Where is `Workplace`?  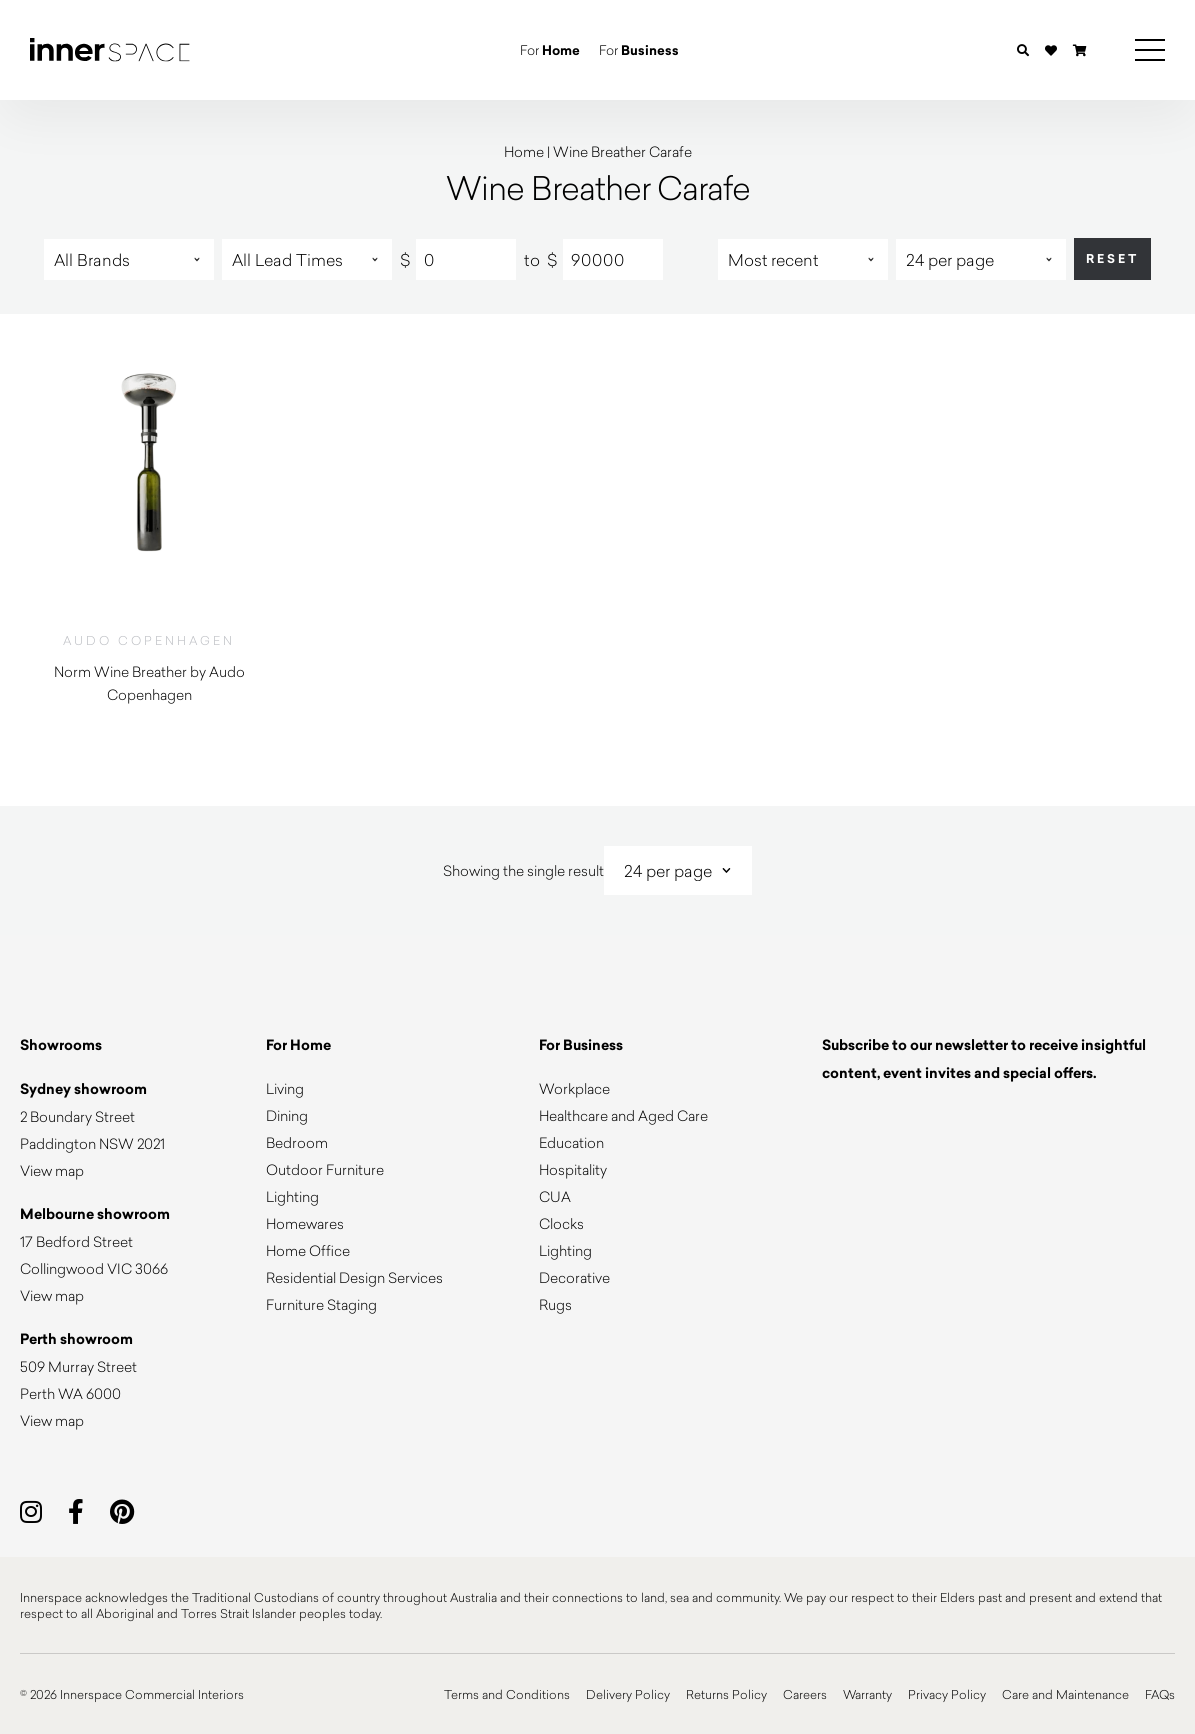
Workplace is located at coordinates (574, 1088).